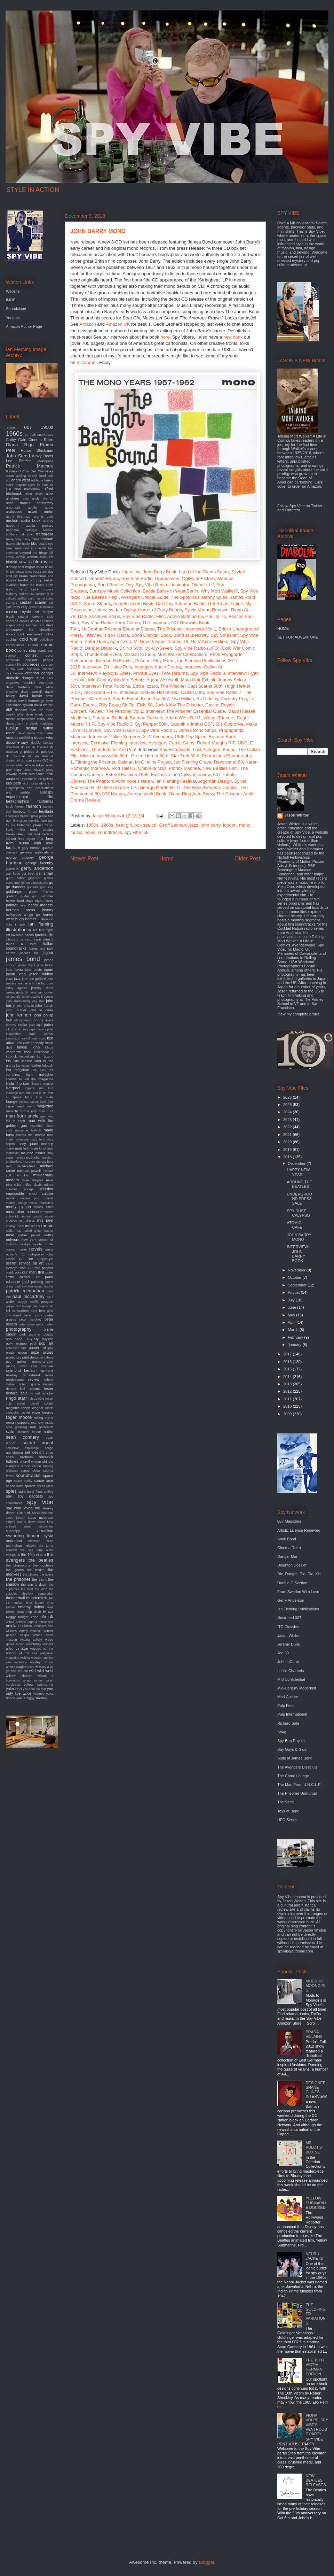 The image size is (334, 2576). I want to click on life magazine, so click(42, 1079).